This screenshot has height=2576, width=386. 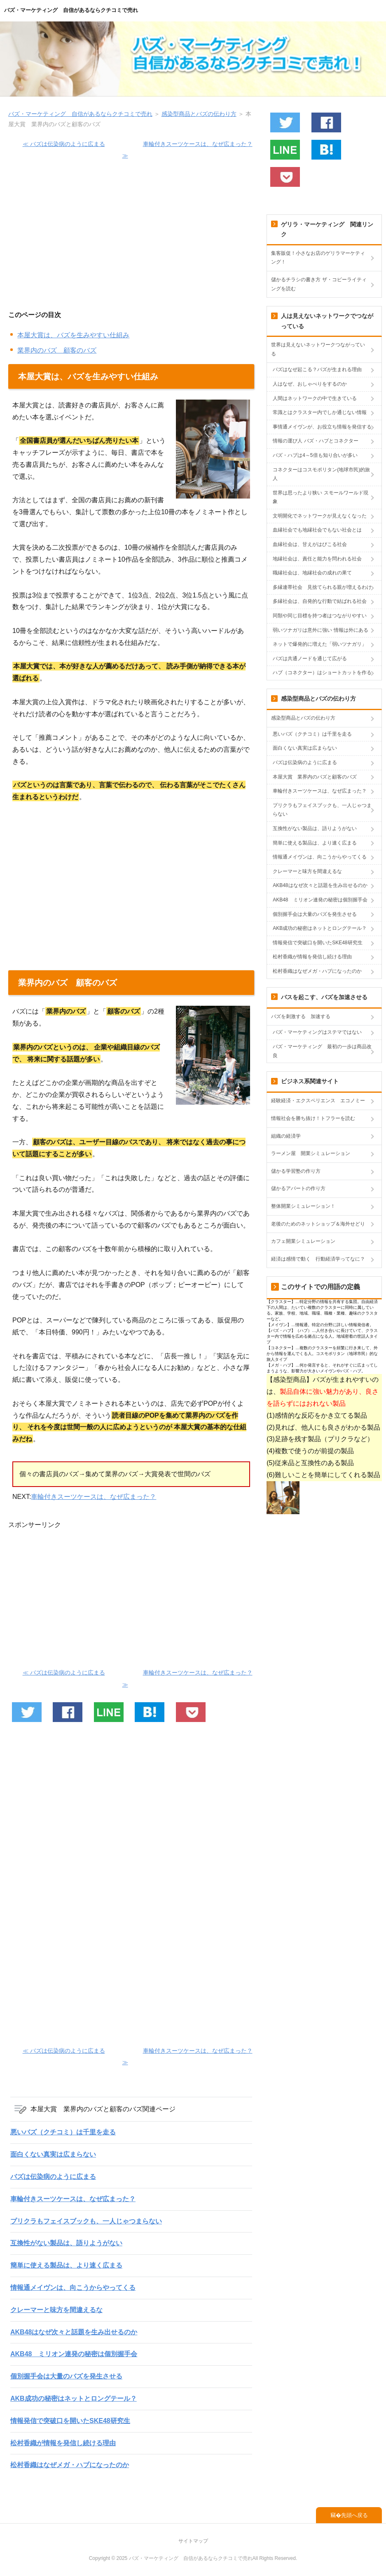 What do you see at coordinates (310, 658) in the screenshot?
I see `バズは共通ノードを通じて広がる` at bounding box center [310, 658].